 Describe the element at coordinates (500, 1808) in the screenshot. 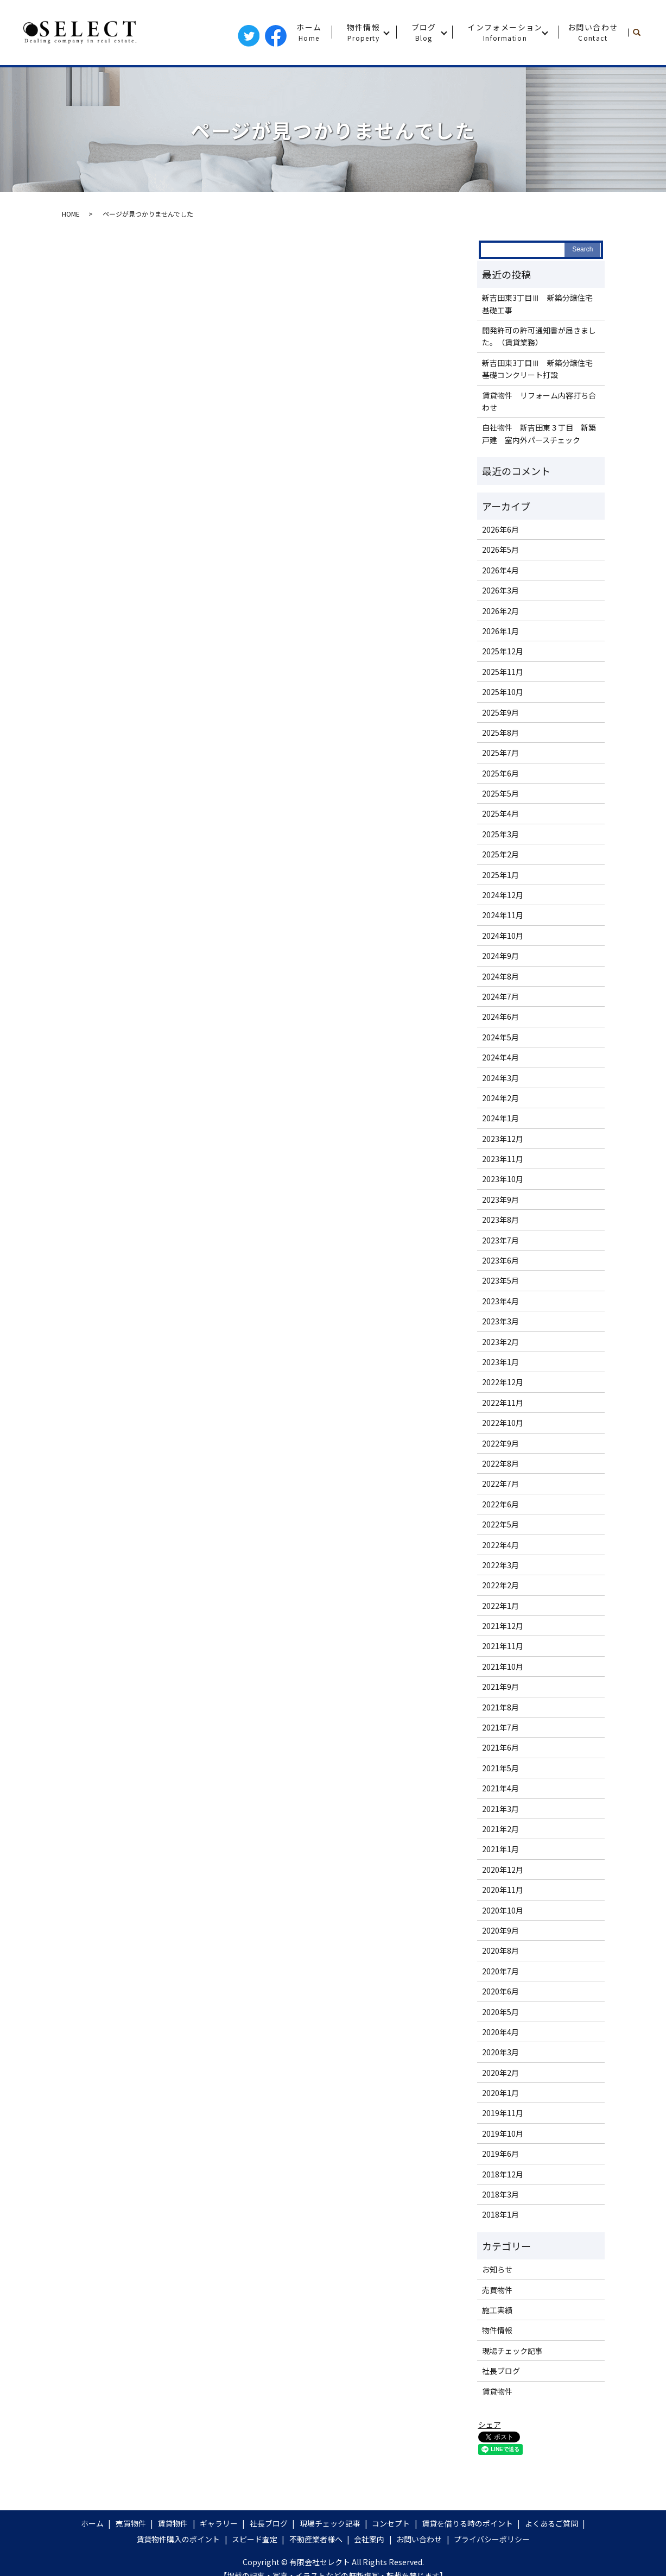

I see `2021年3月` at that location.